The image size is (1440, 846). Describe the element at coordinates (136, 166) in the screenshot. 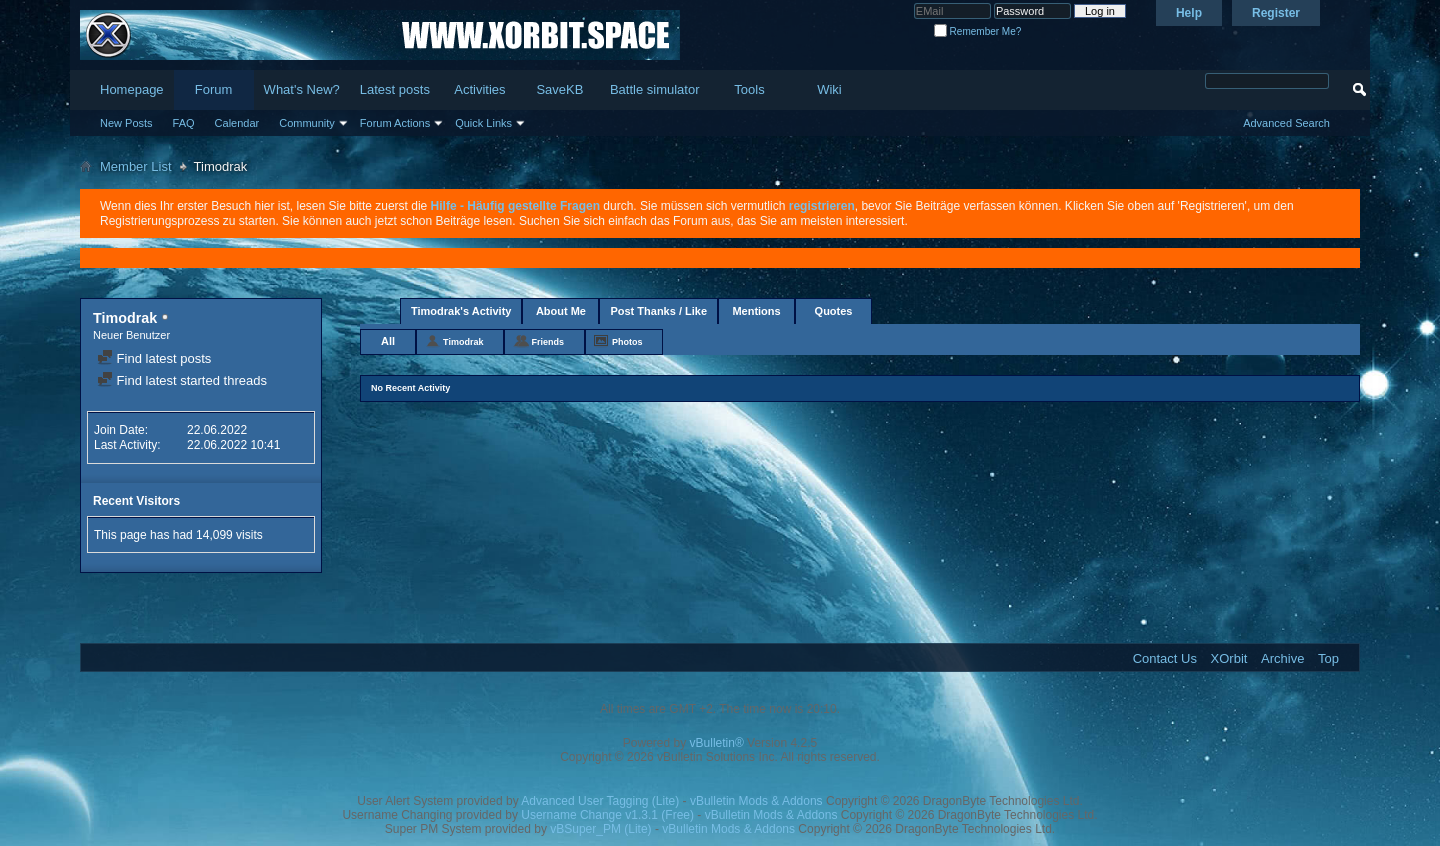

I see `Member List` at that location.